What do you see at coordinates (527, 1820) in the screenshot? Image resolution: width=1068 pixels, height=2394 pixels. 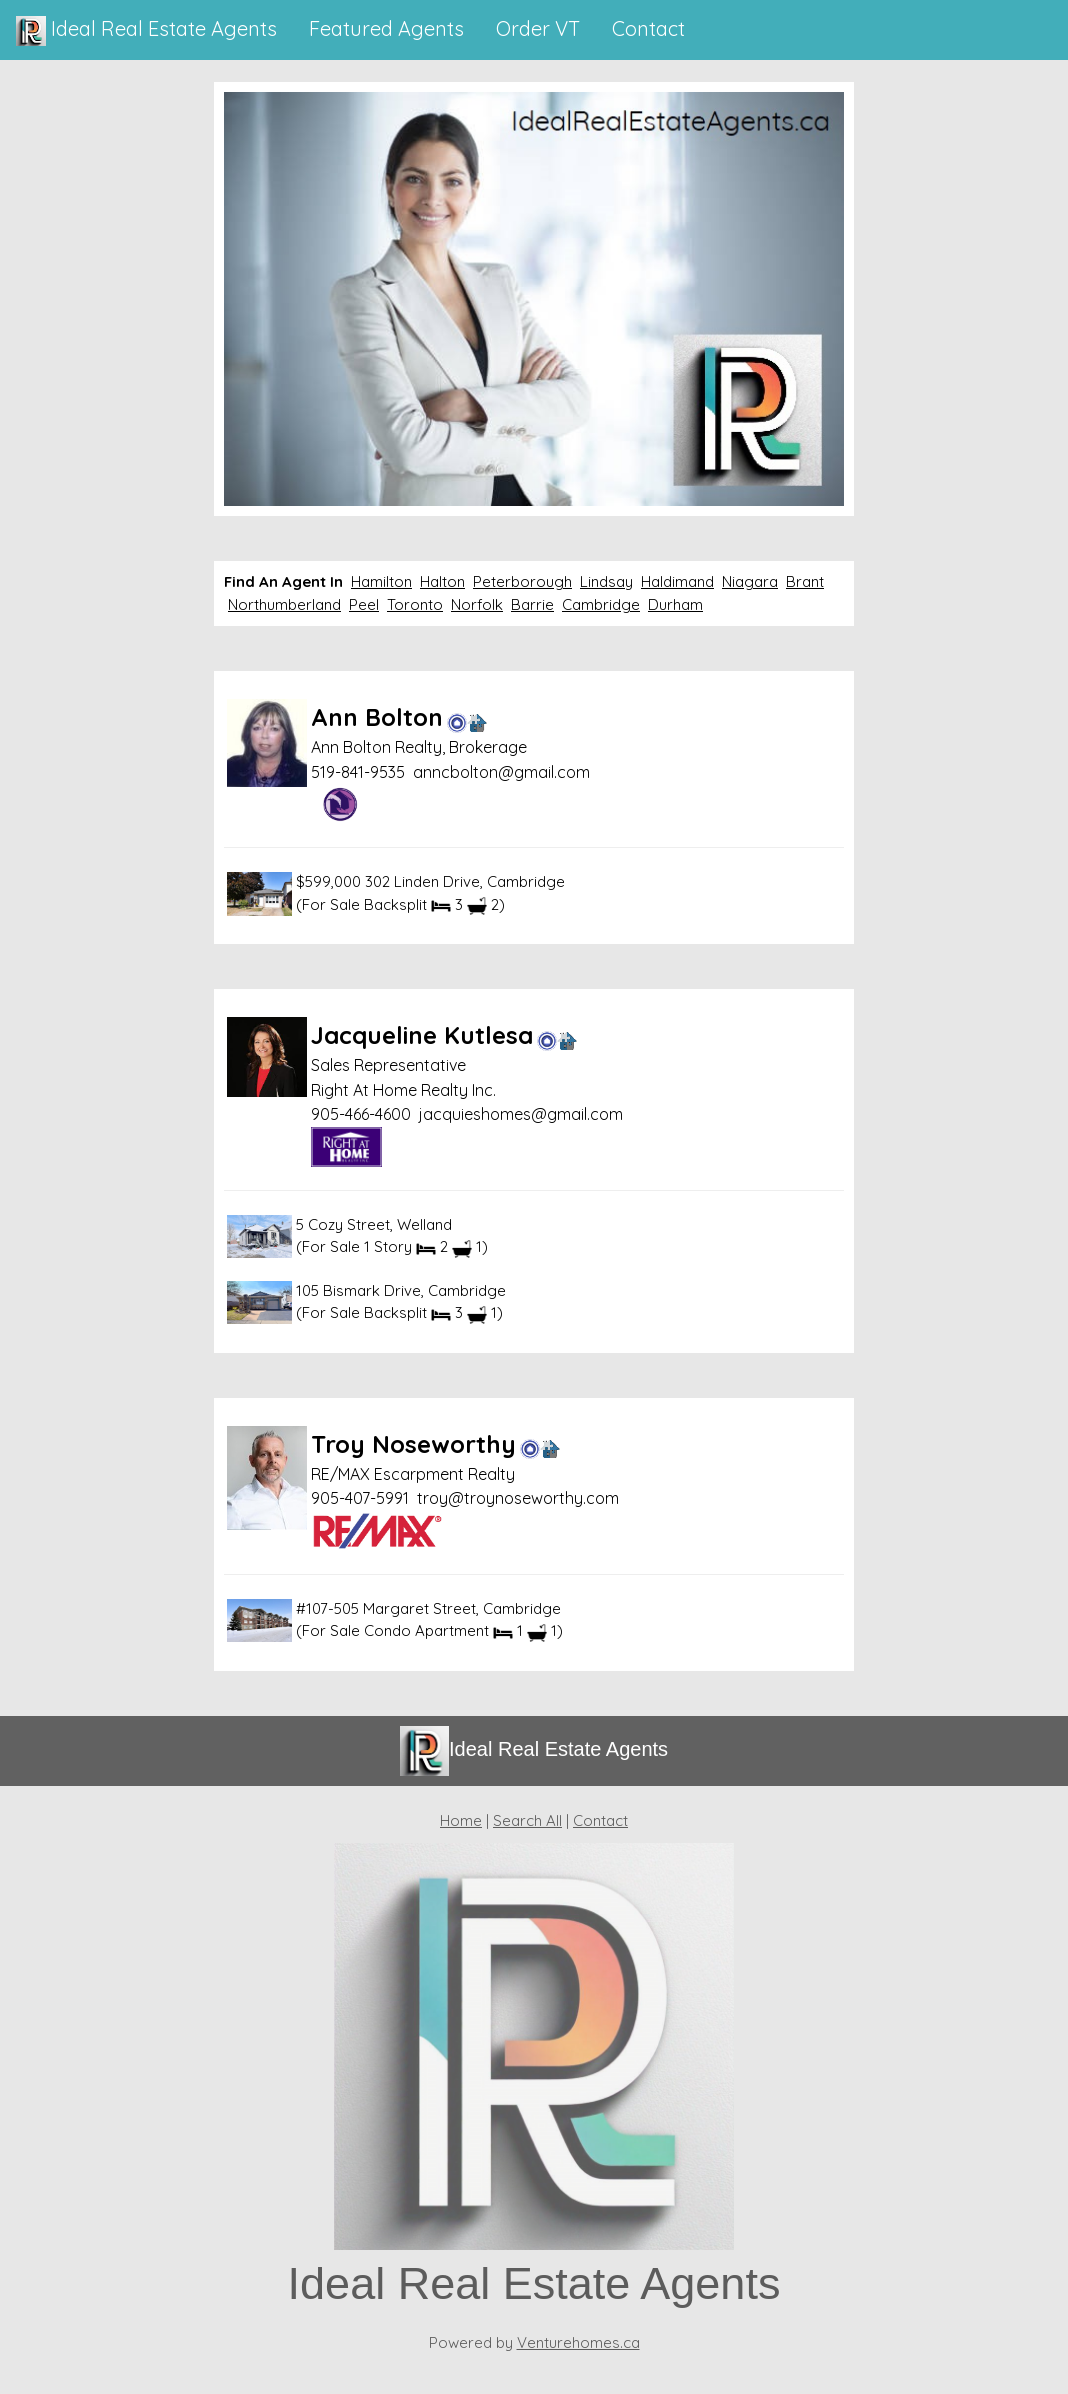 I see `Search All` at bounding box center [527, 1820].